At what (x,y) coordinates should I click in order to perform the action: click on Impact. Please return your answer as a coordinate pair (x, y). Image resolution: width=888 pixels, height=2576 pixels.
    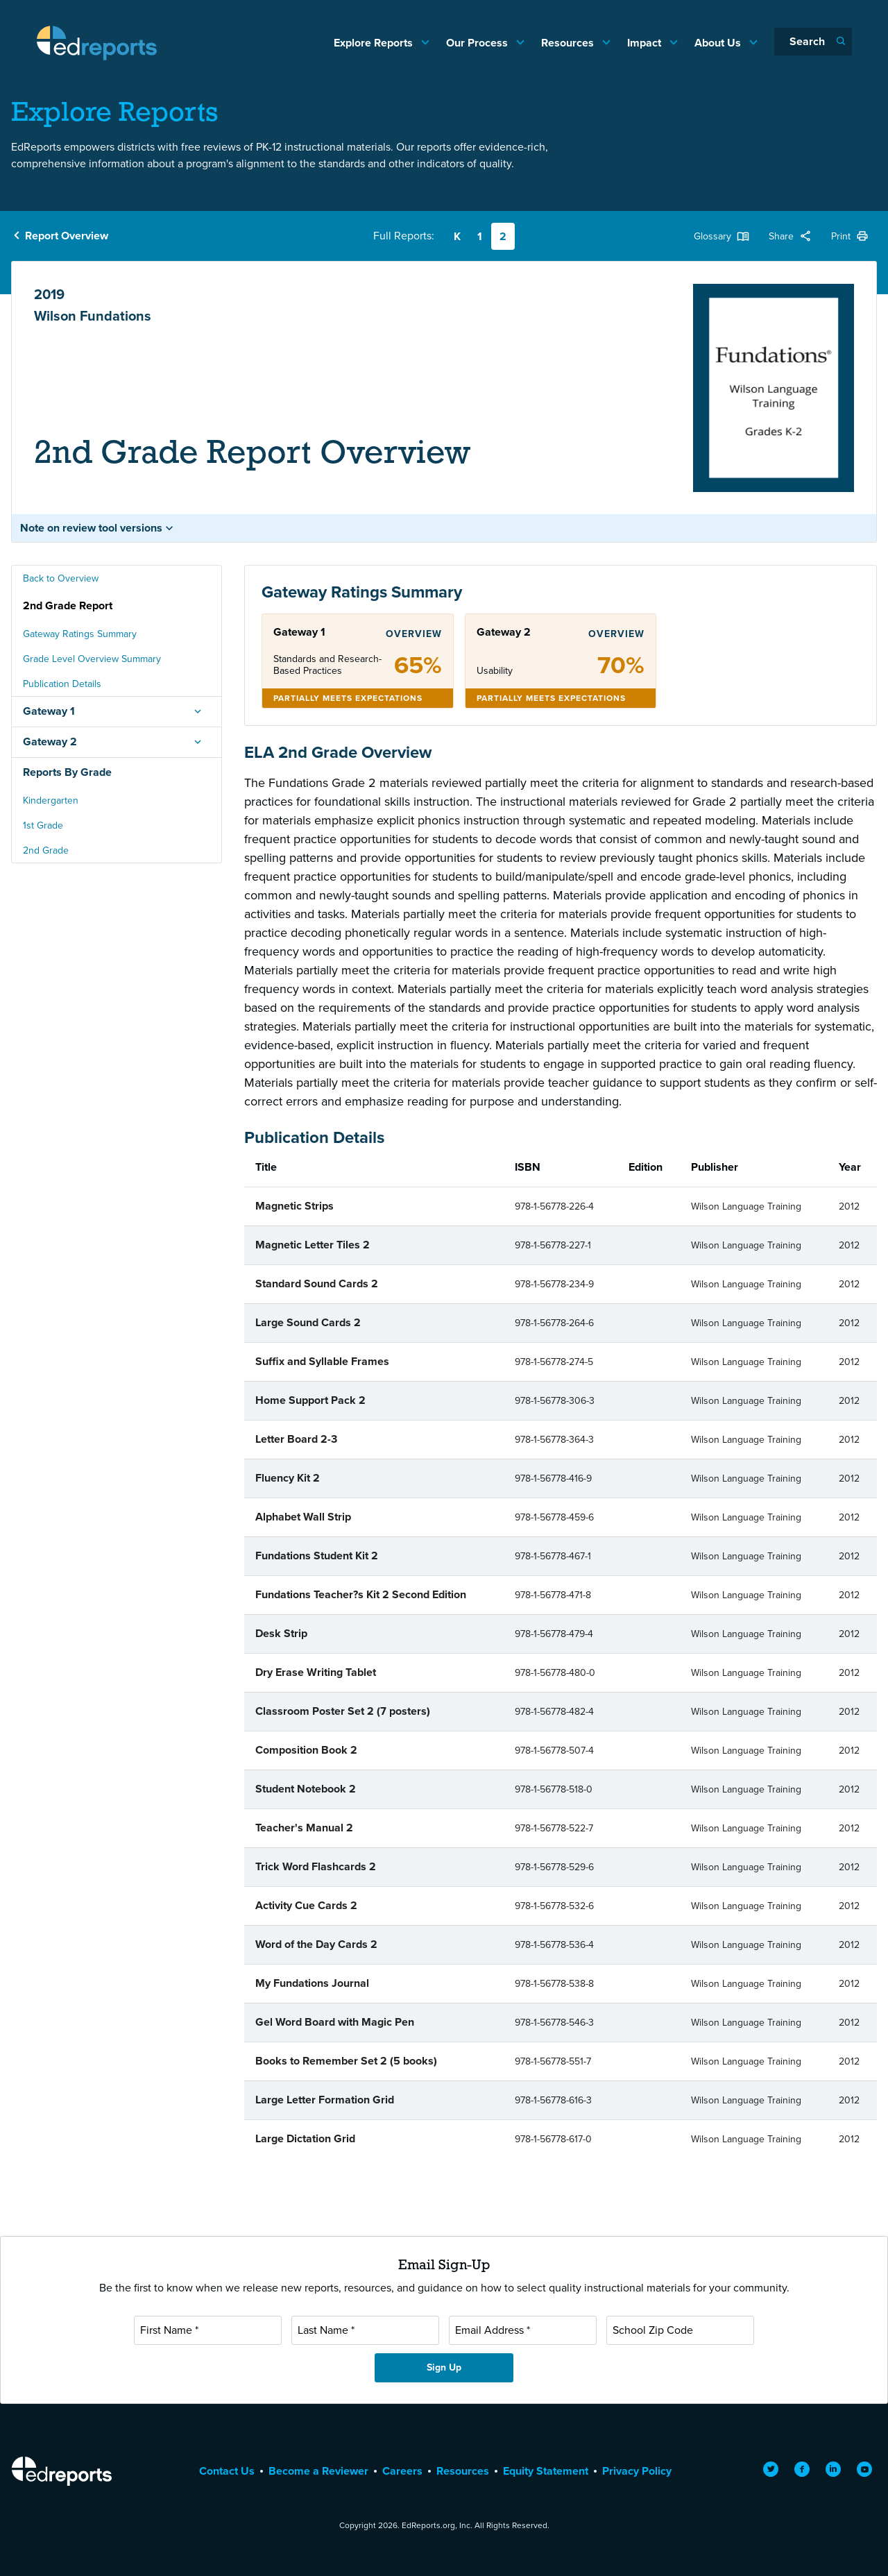
    Looking at the image, I should click on (645, 43).